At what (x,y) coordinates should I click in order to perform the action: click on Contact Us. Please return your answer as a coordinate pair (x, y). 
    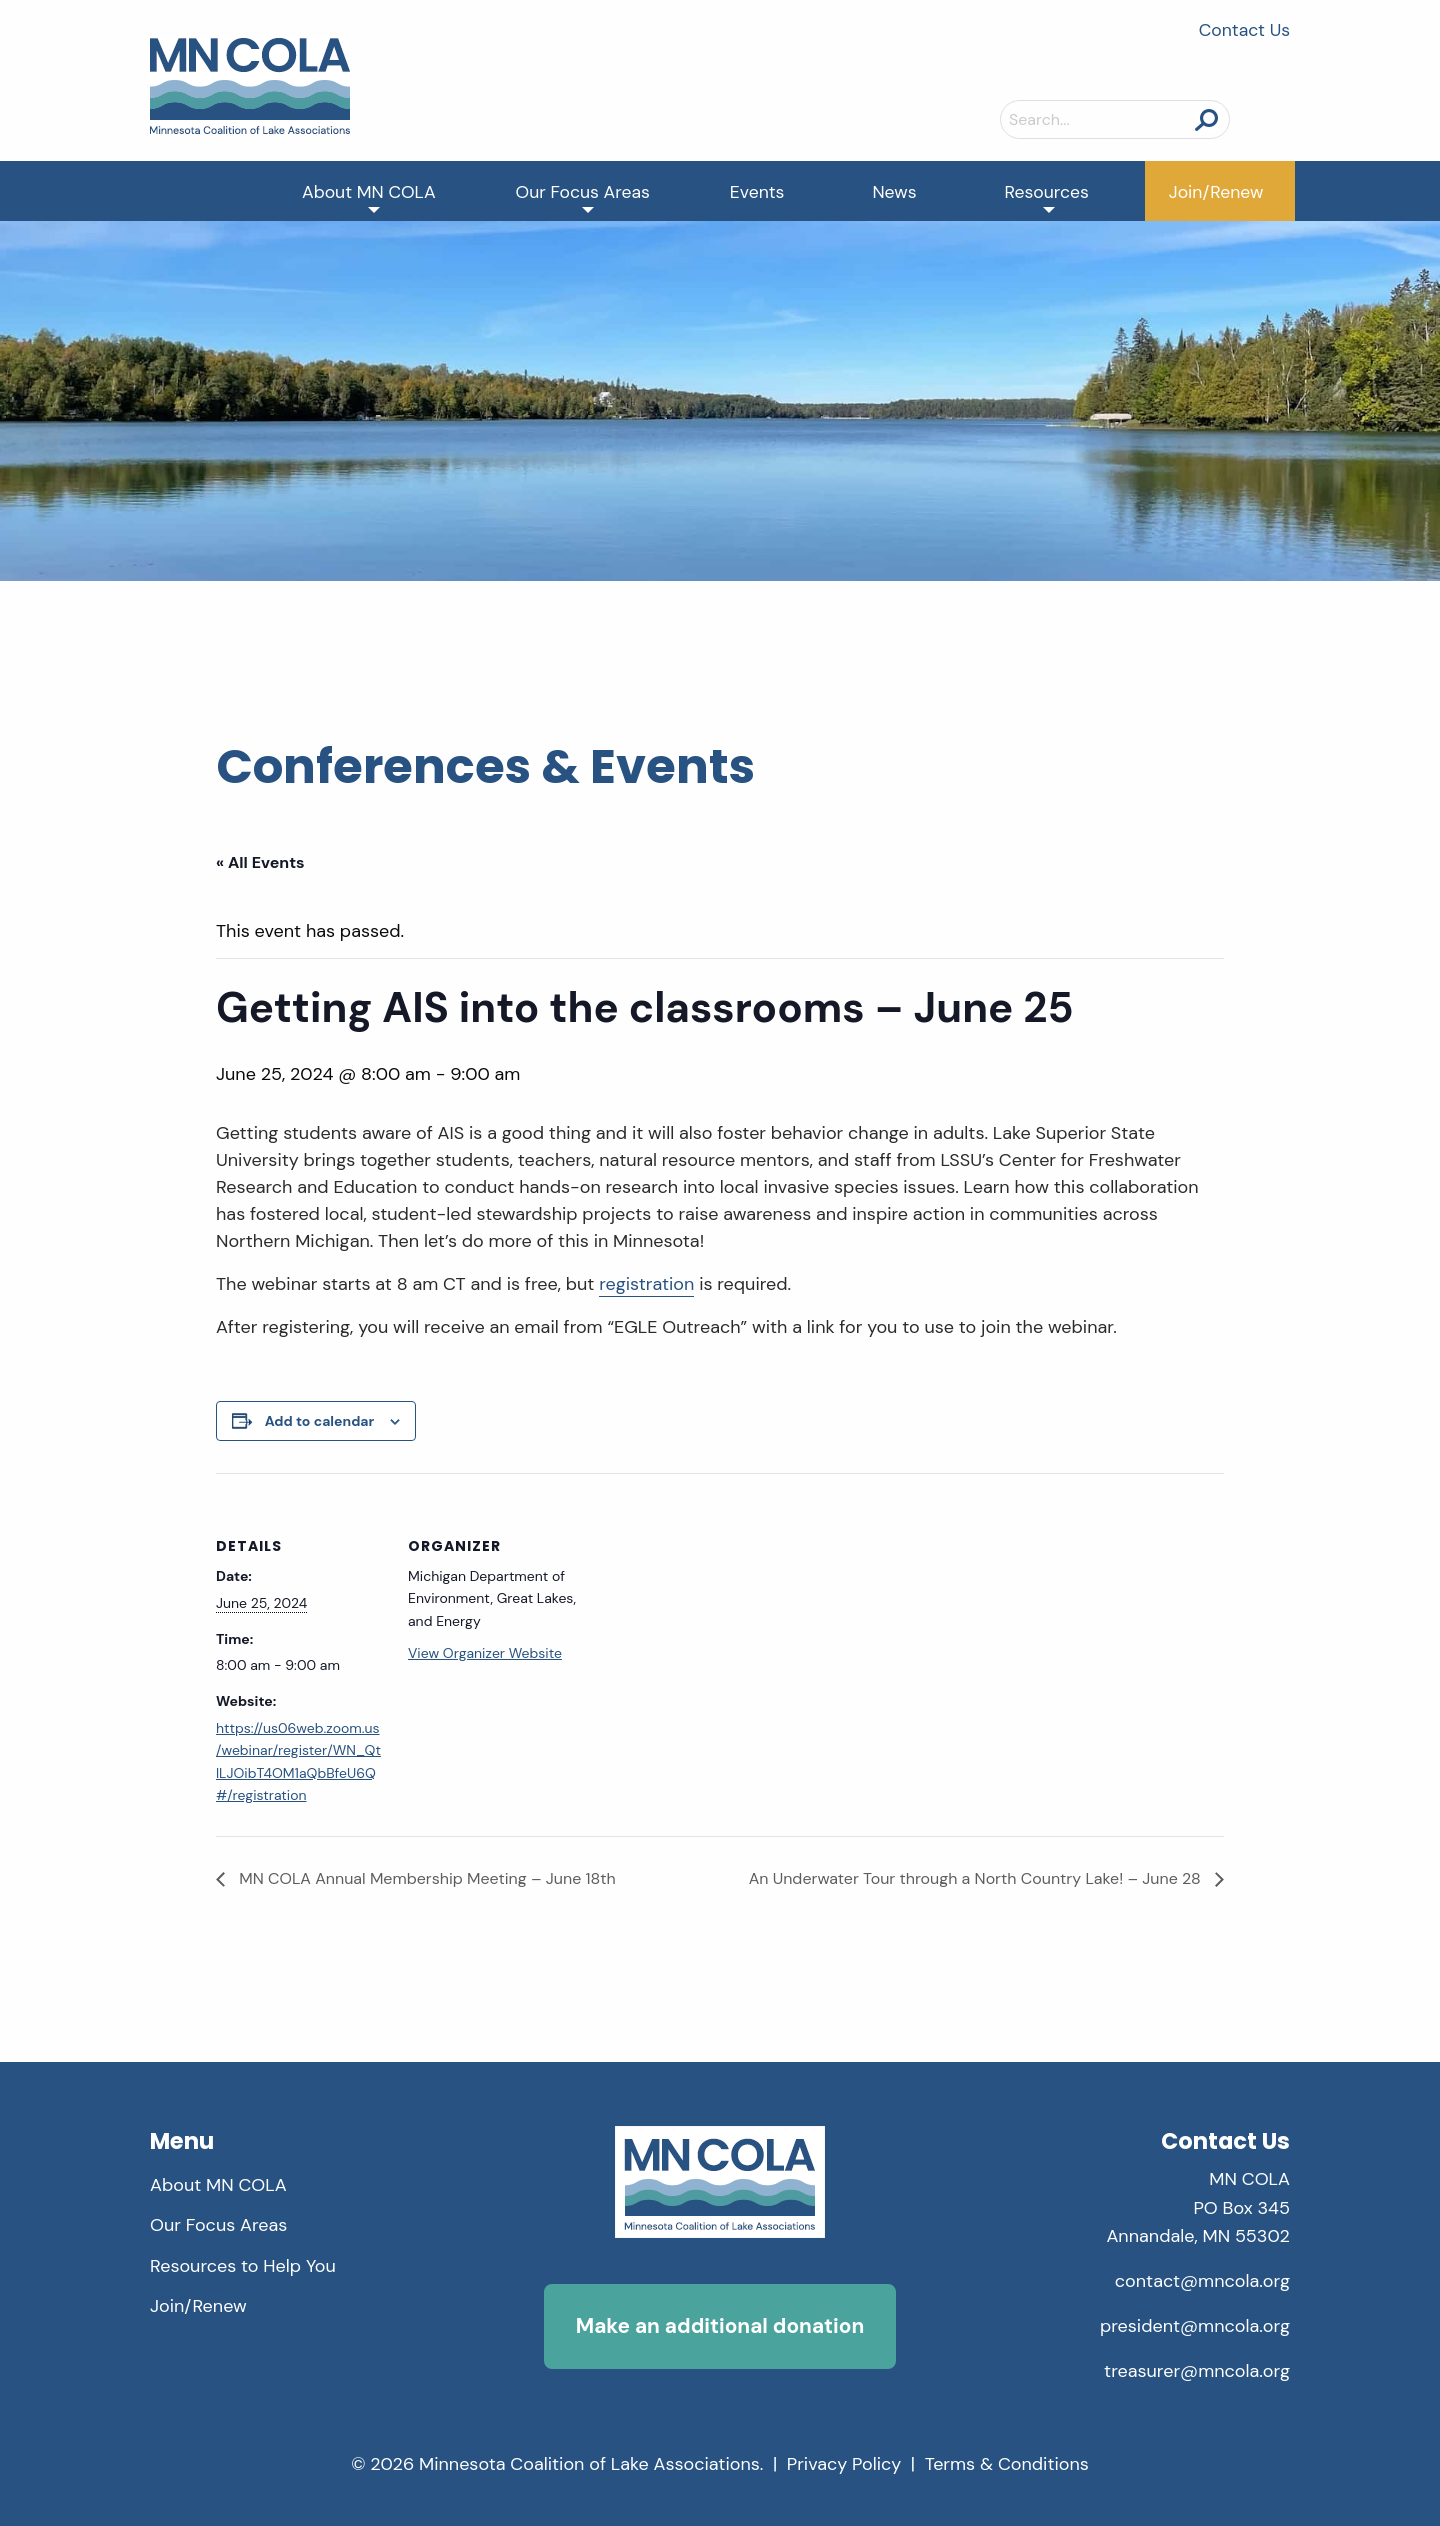
    Looking at the image, I should click on (1244, 30).